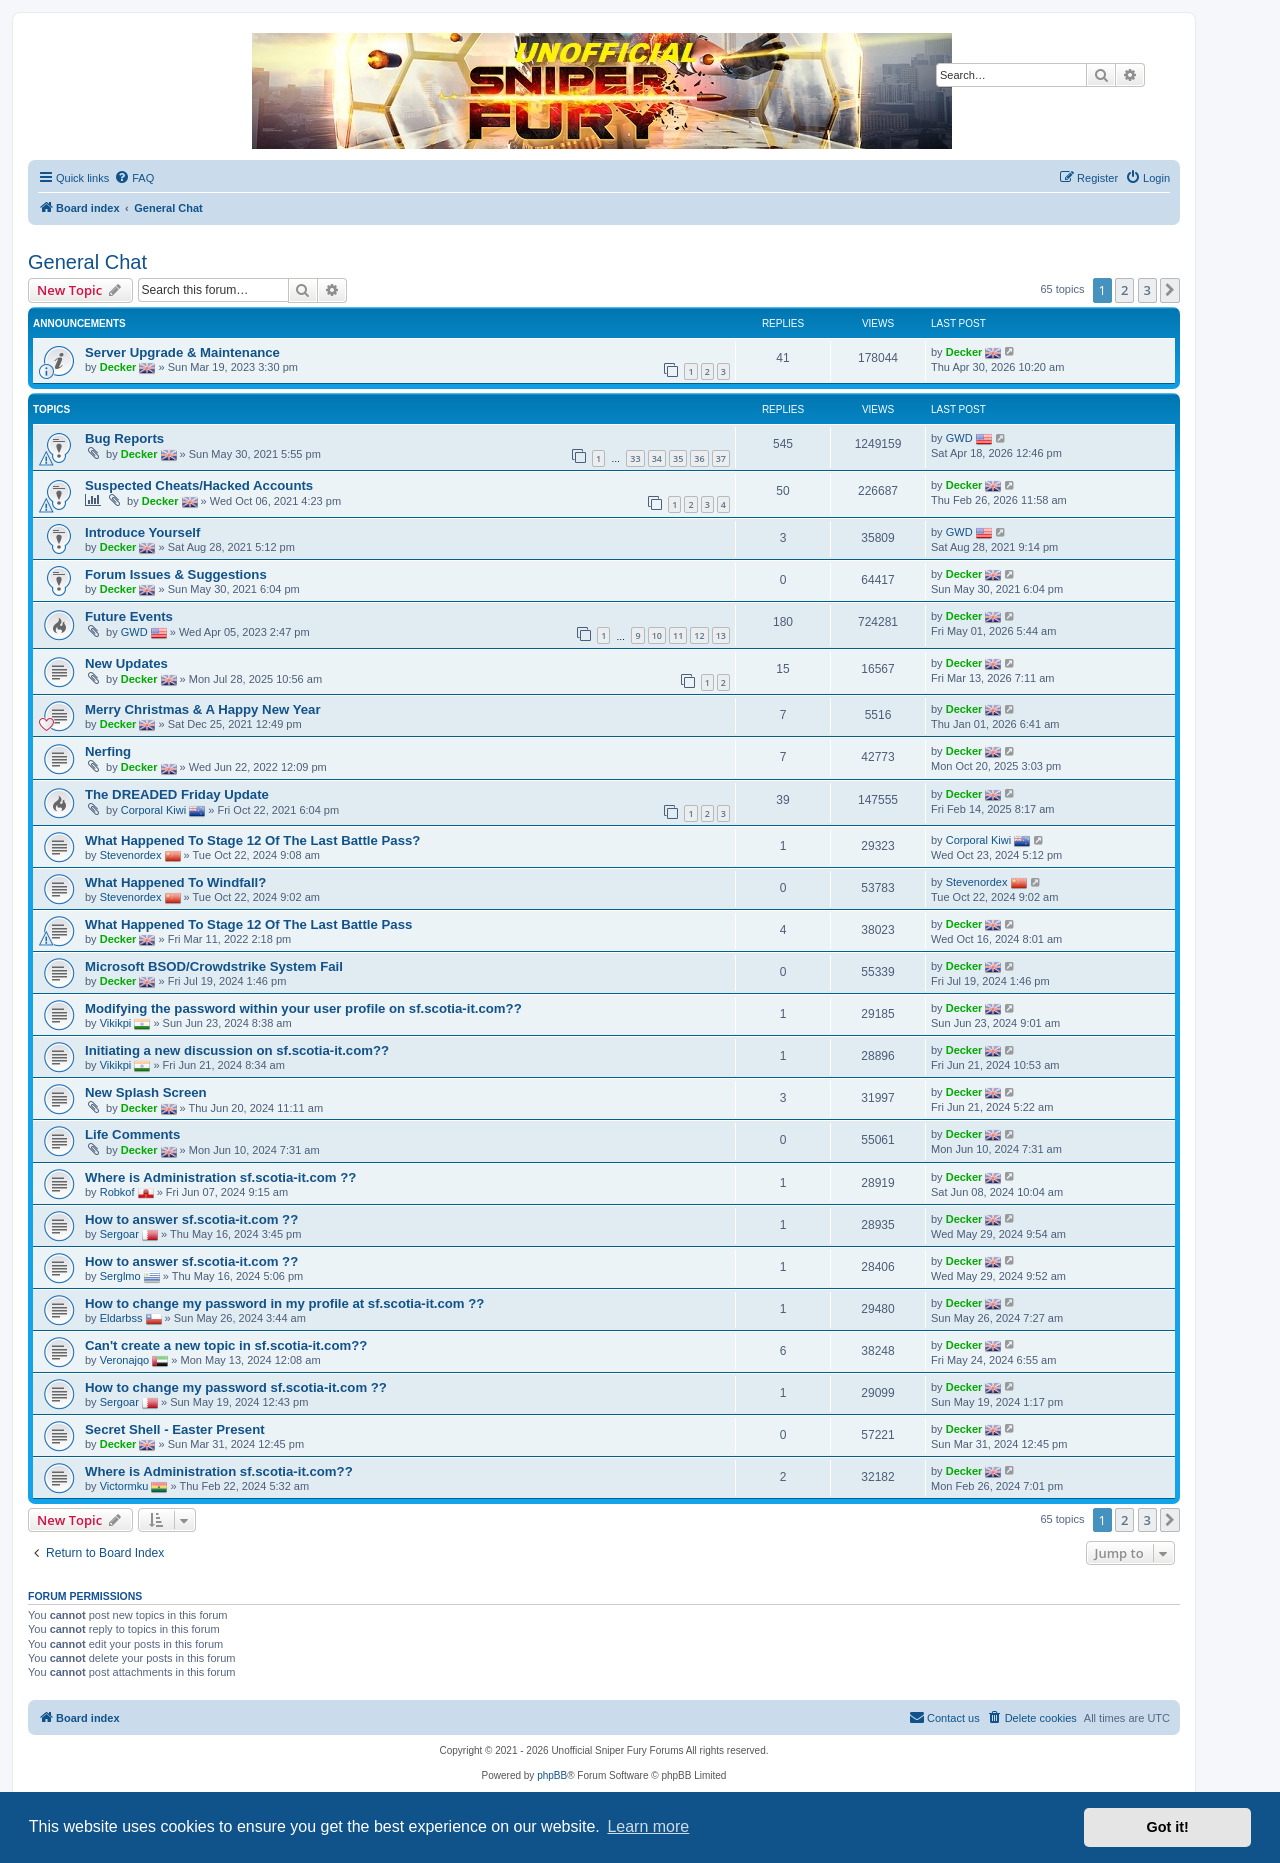  What do you see at coordinates (699, 635) in the screenshot?
I see `12` at bounding box center [699, 635].